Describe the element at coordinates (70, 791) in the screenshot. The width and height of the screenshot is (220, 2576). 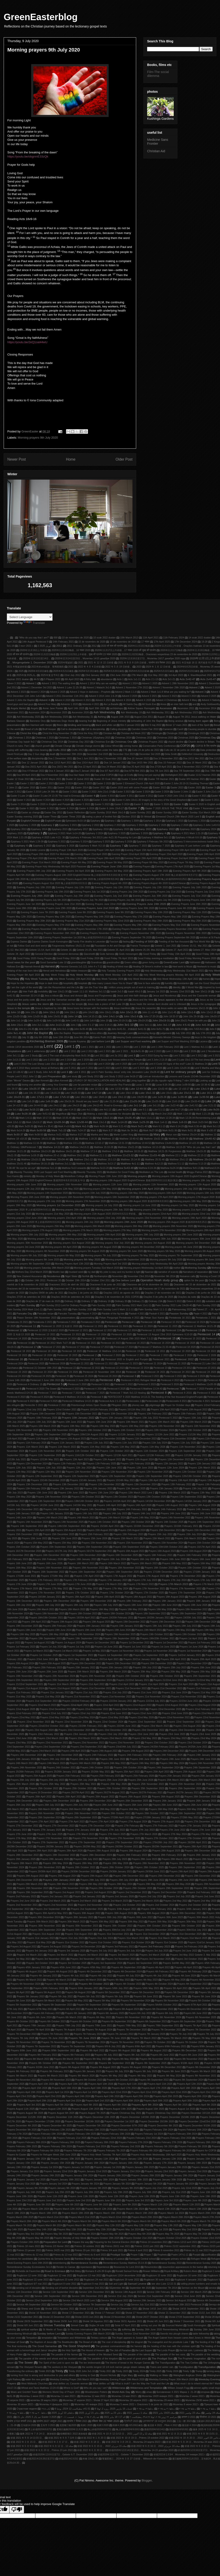
I see `Easter 3 2021` at that location.